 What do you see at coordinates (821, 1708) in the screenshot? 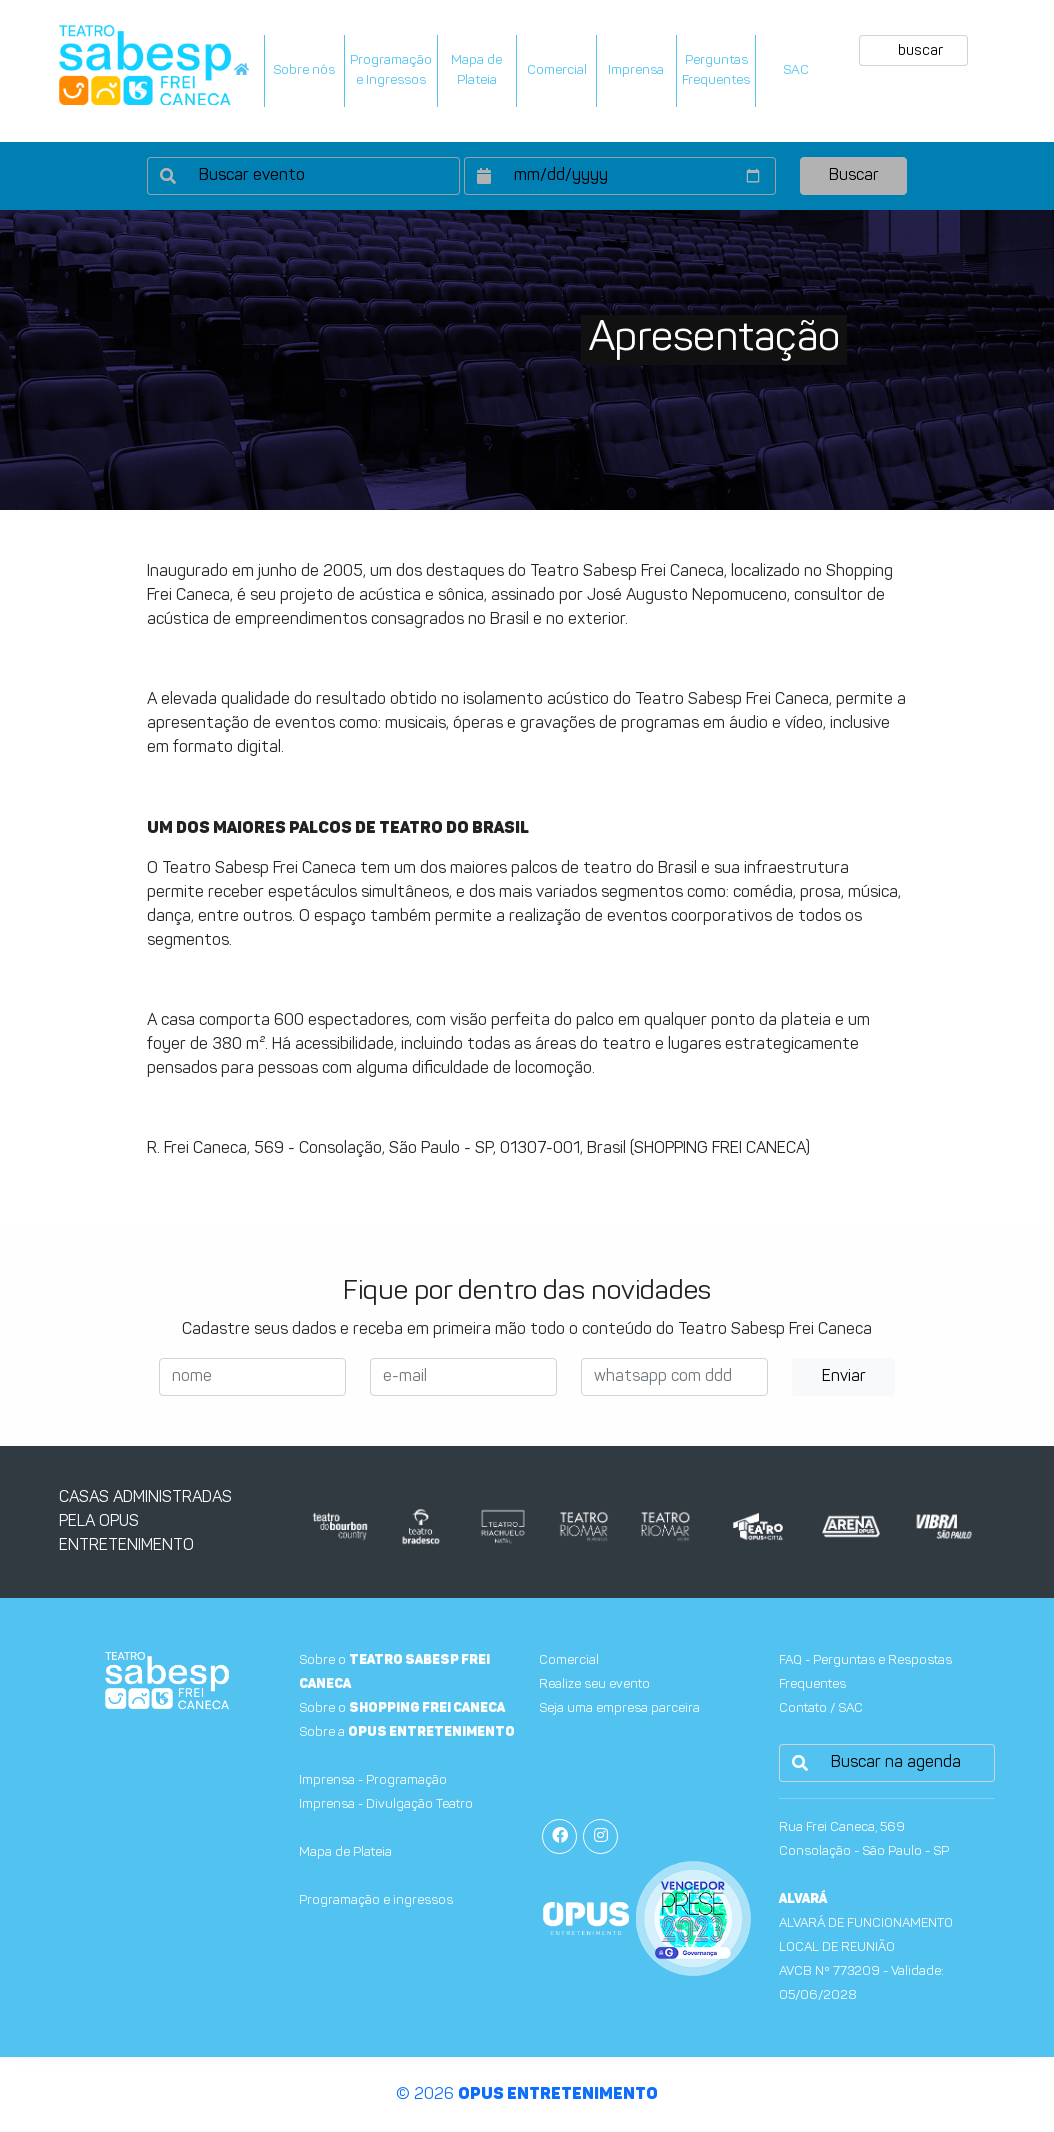
I see `Contato / SAC` at bounding box center [821, 1708].